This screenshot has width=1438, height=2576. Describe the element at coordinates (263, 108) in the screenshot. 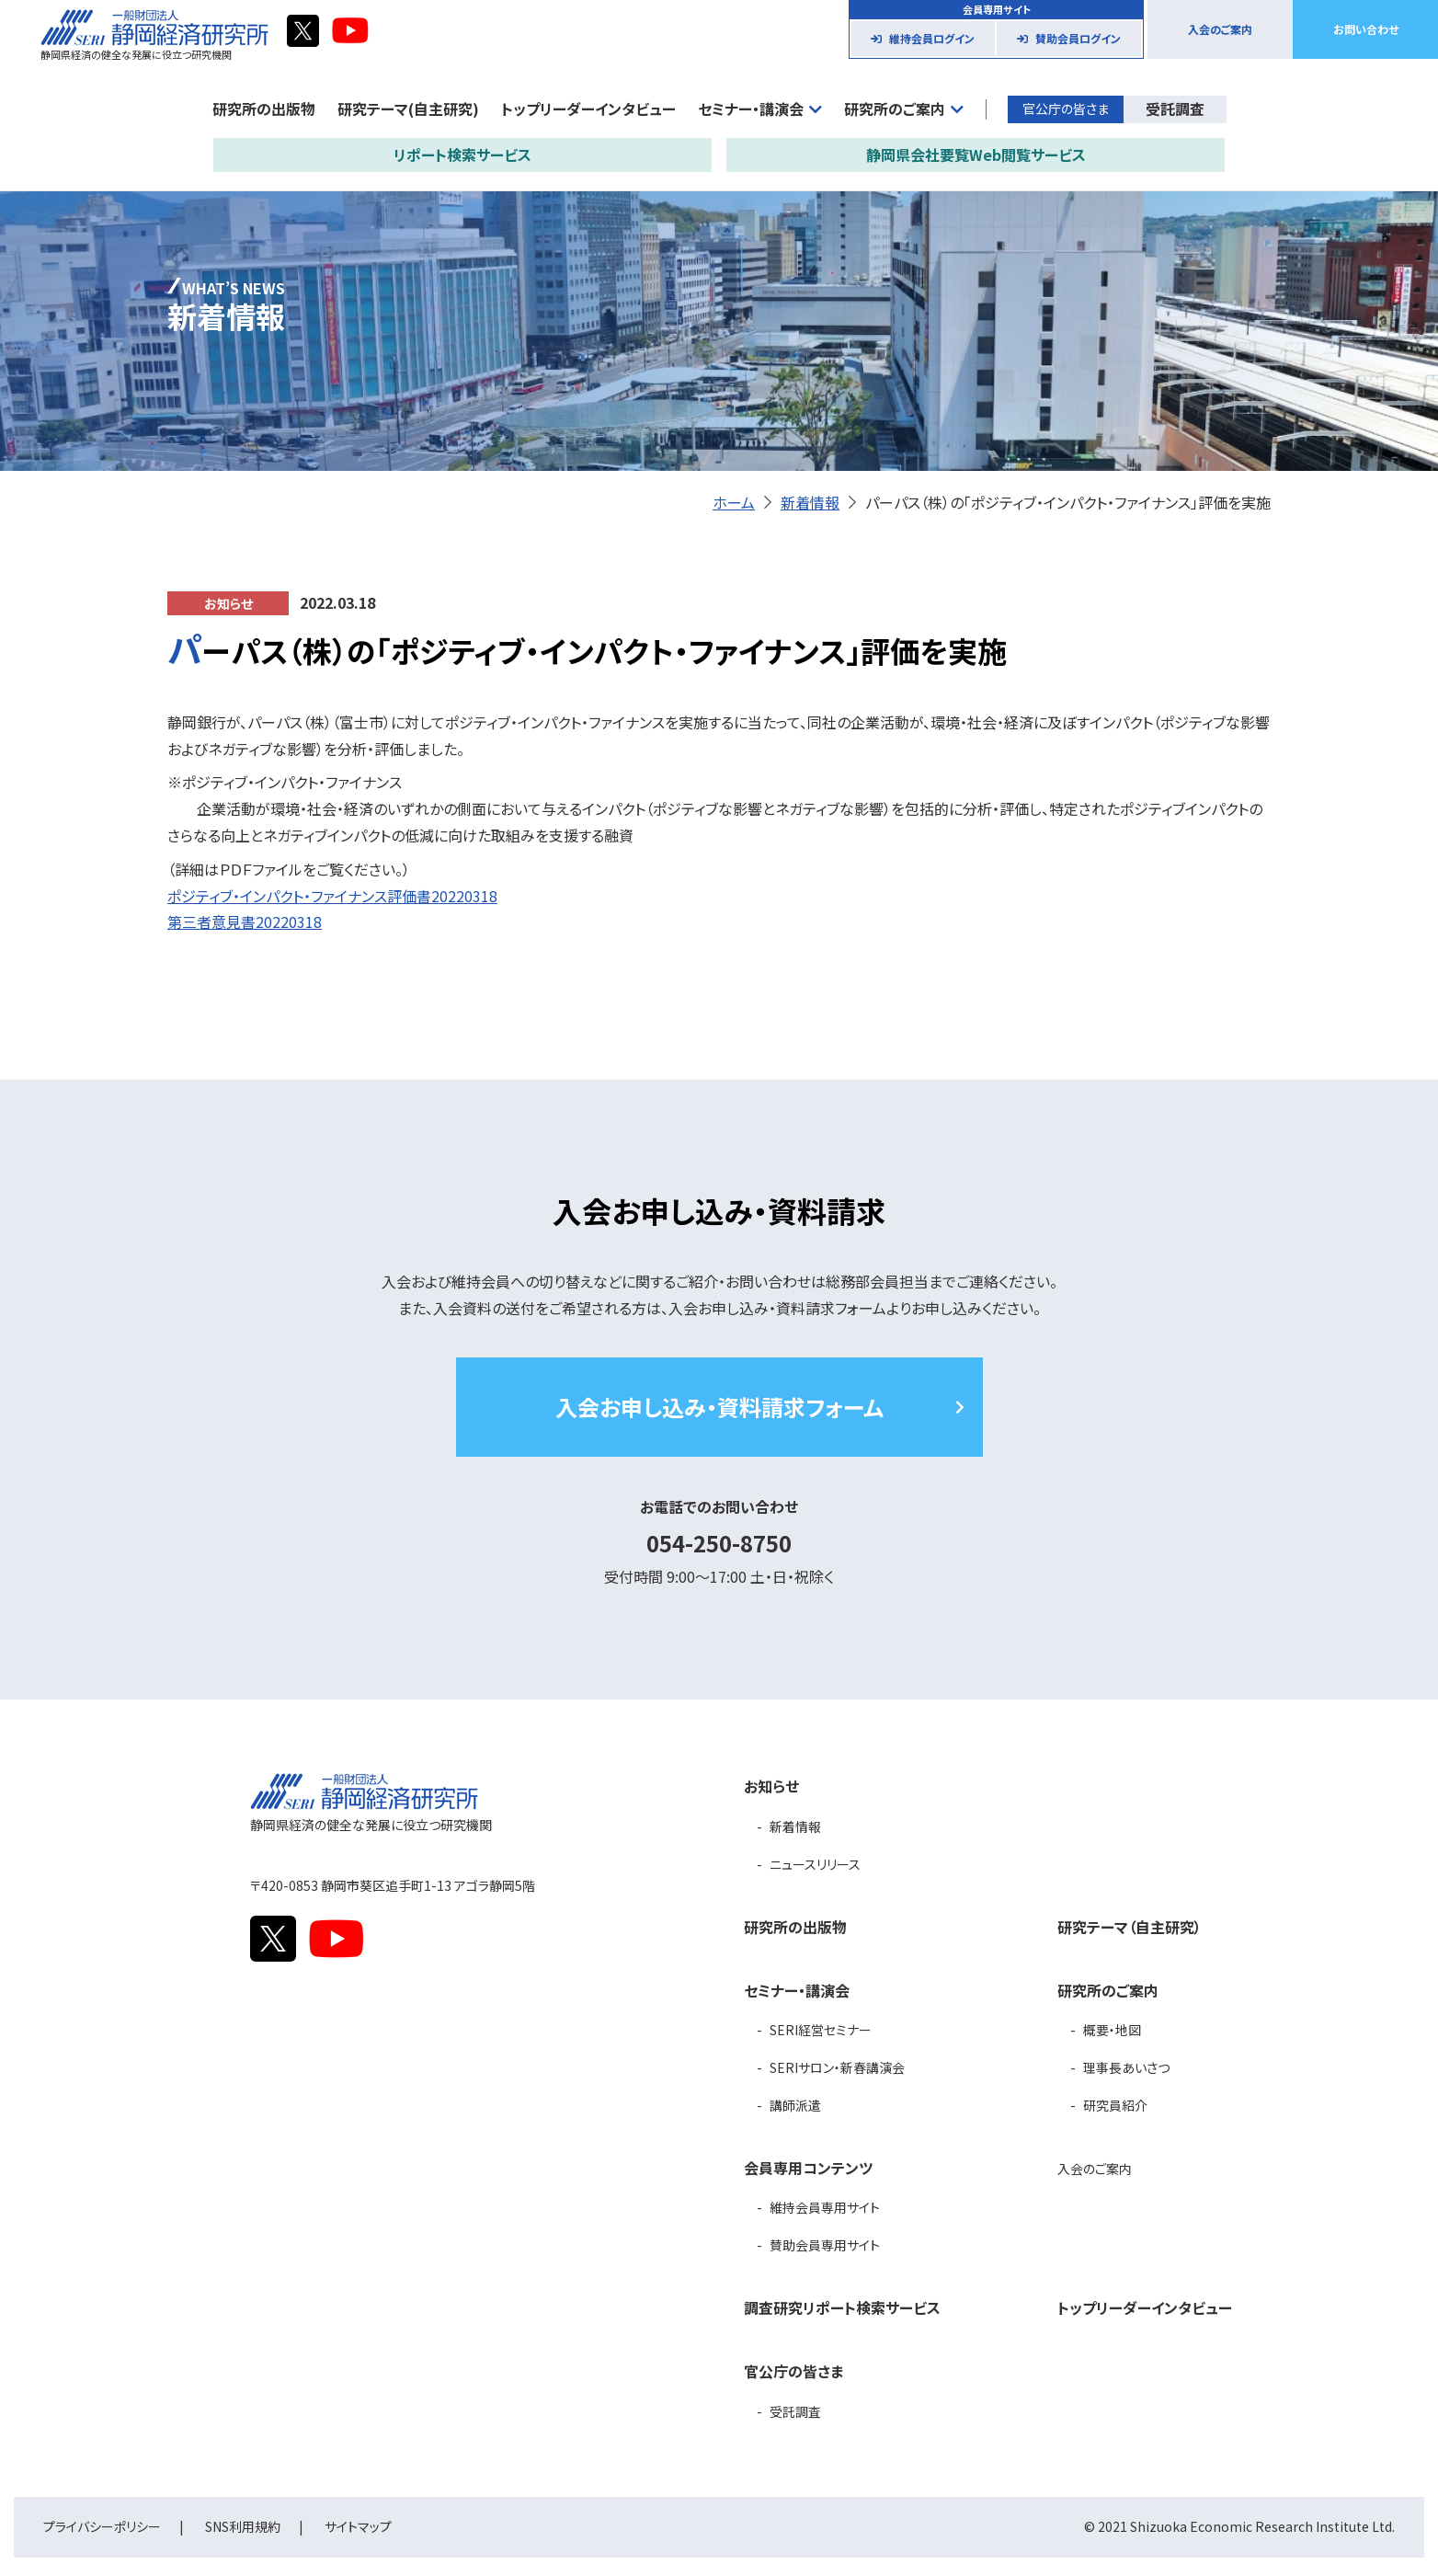

I see `研究所の出版物` at that location.